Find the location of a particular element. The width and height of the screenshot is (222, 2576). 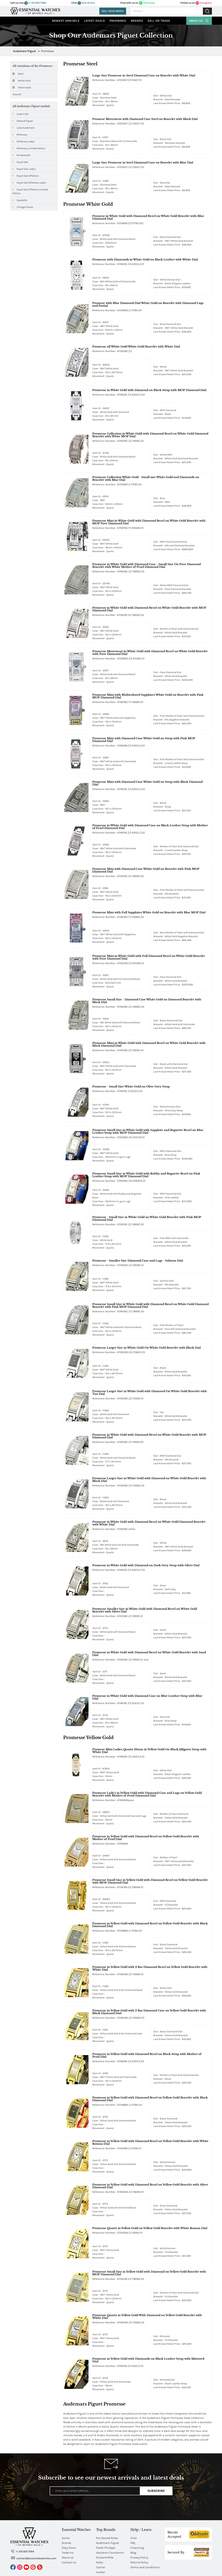

Squelette is located at coordinates (19, 200).